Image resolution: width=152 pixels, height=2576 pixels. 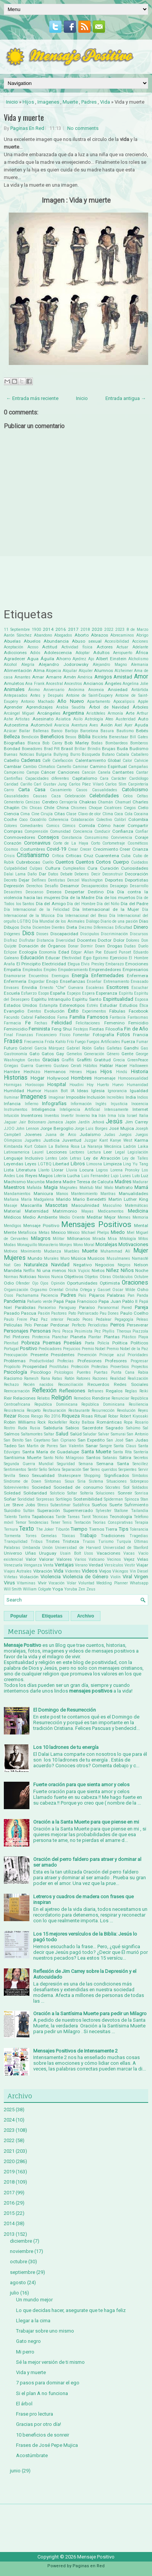 I want to click on 1900, so click(x=36, y=629).